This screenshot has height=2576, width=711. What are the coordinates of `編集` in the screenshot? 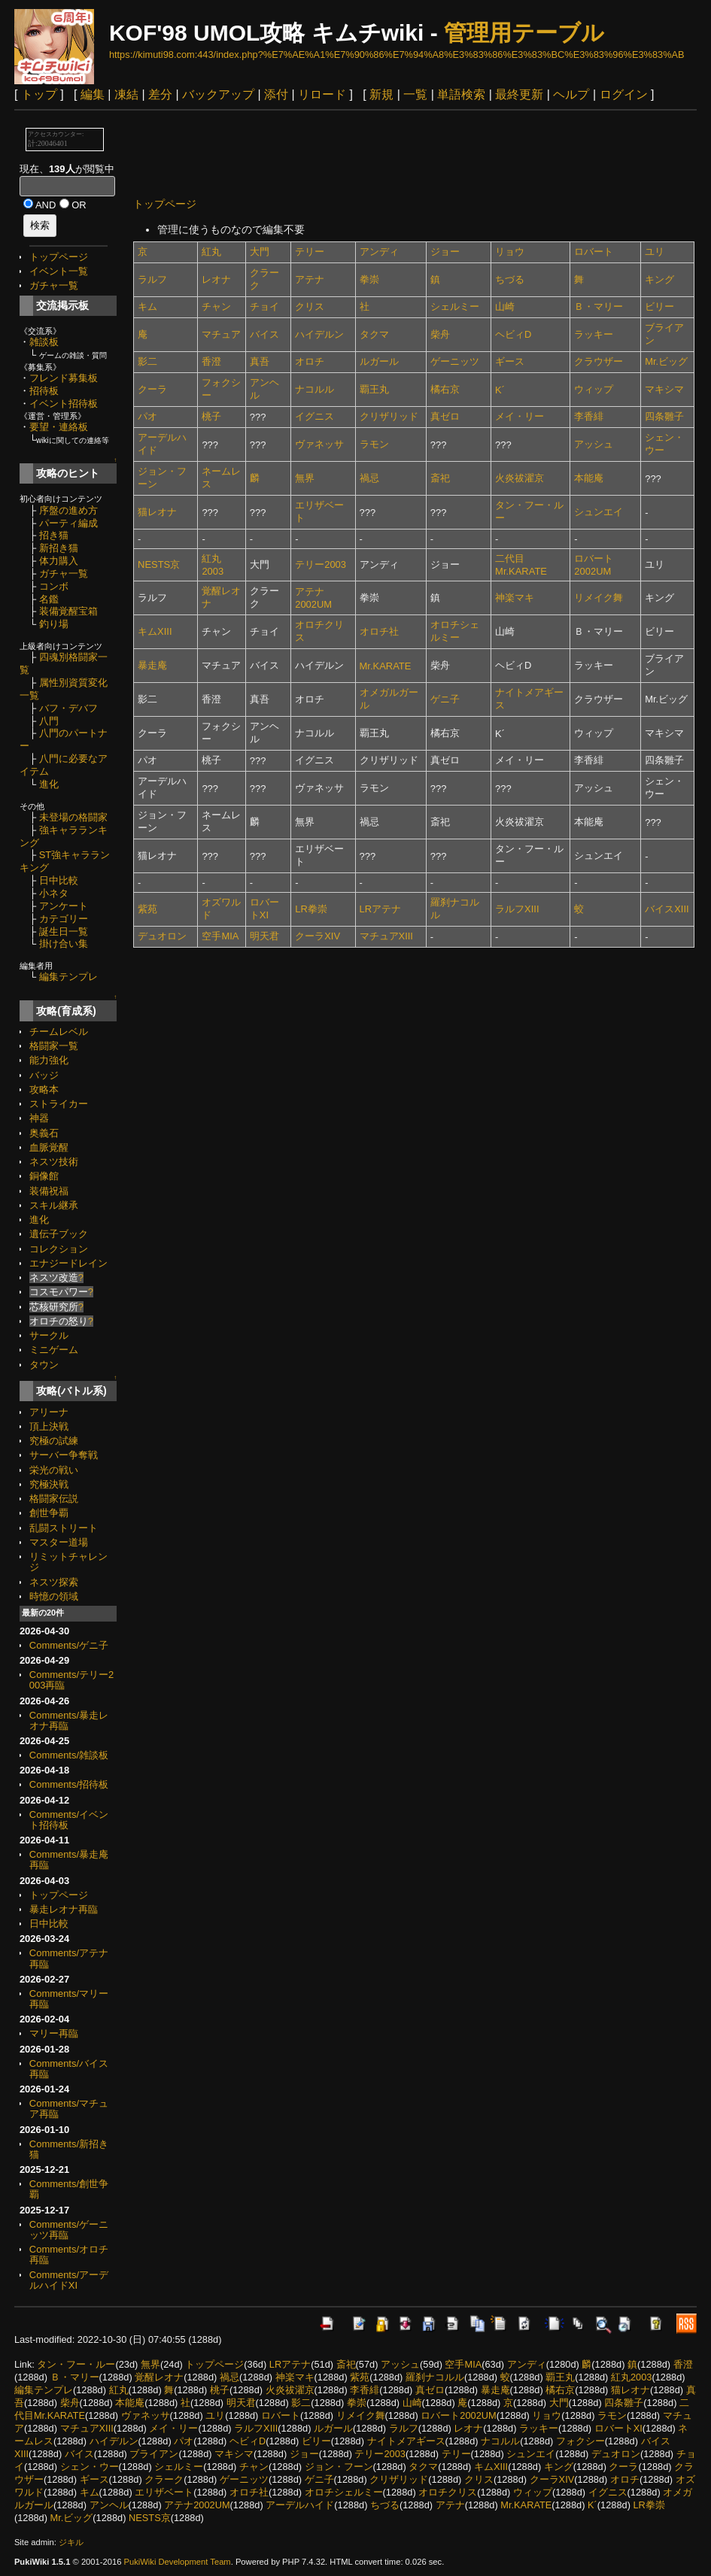 It's located at (93, 94).